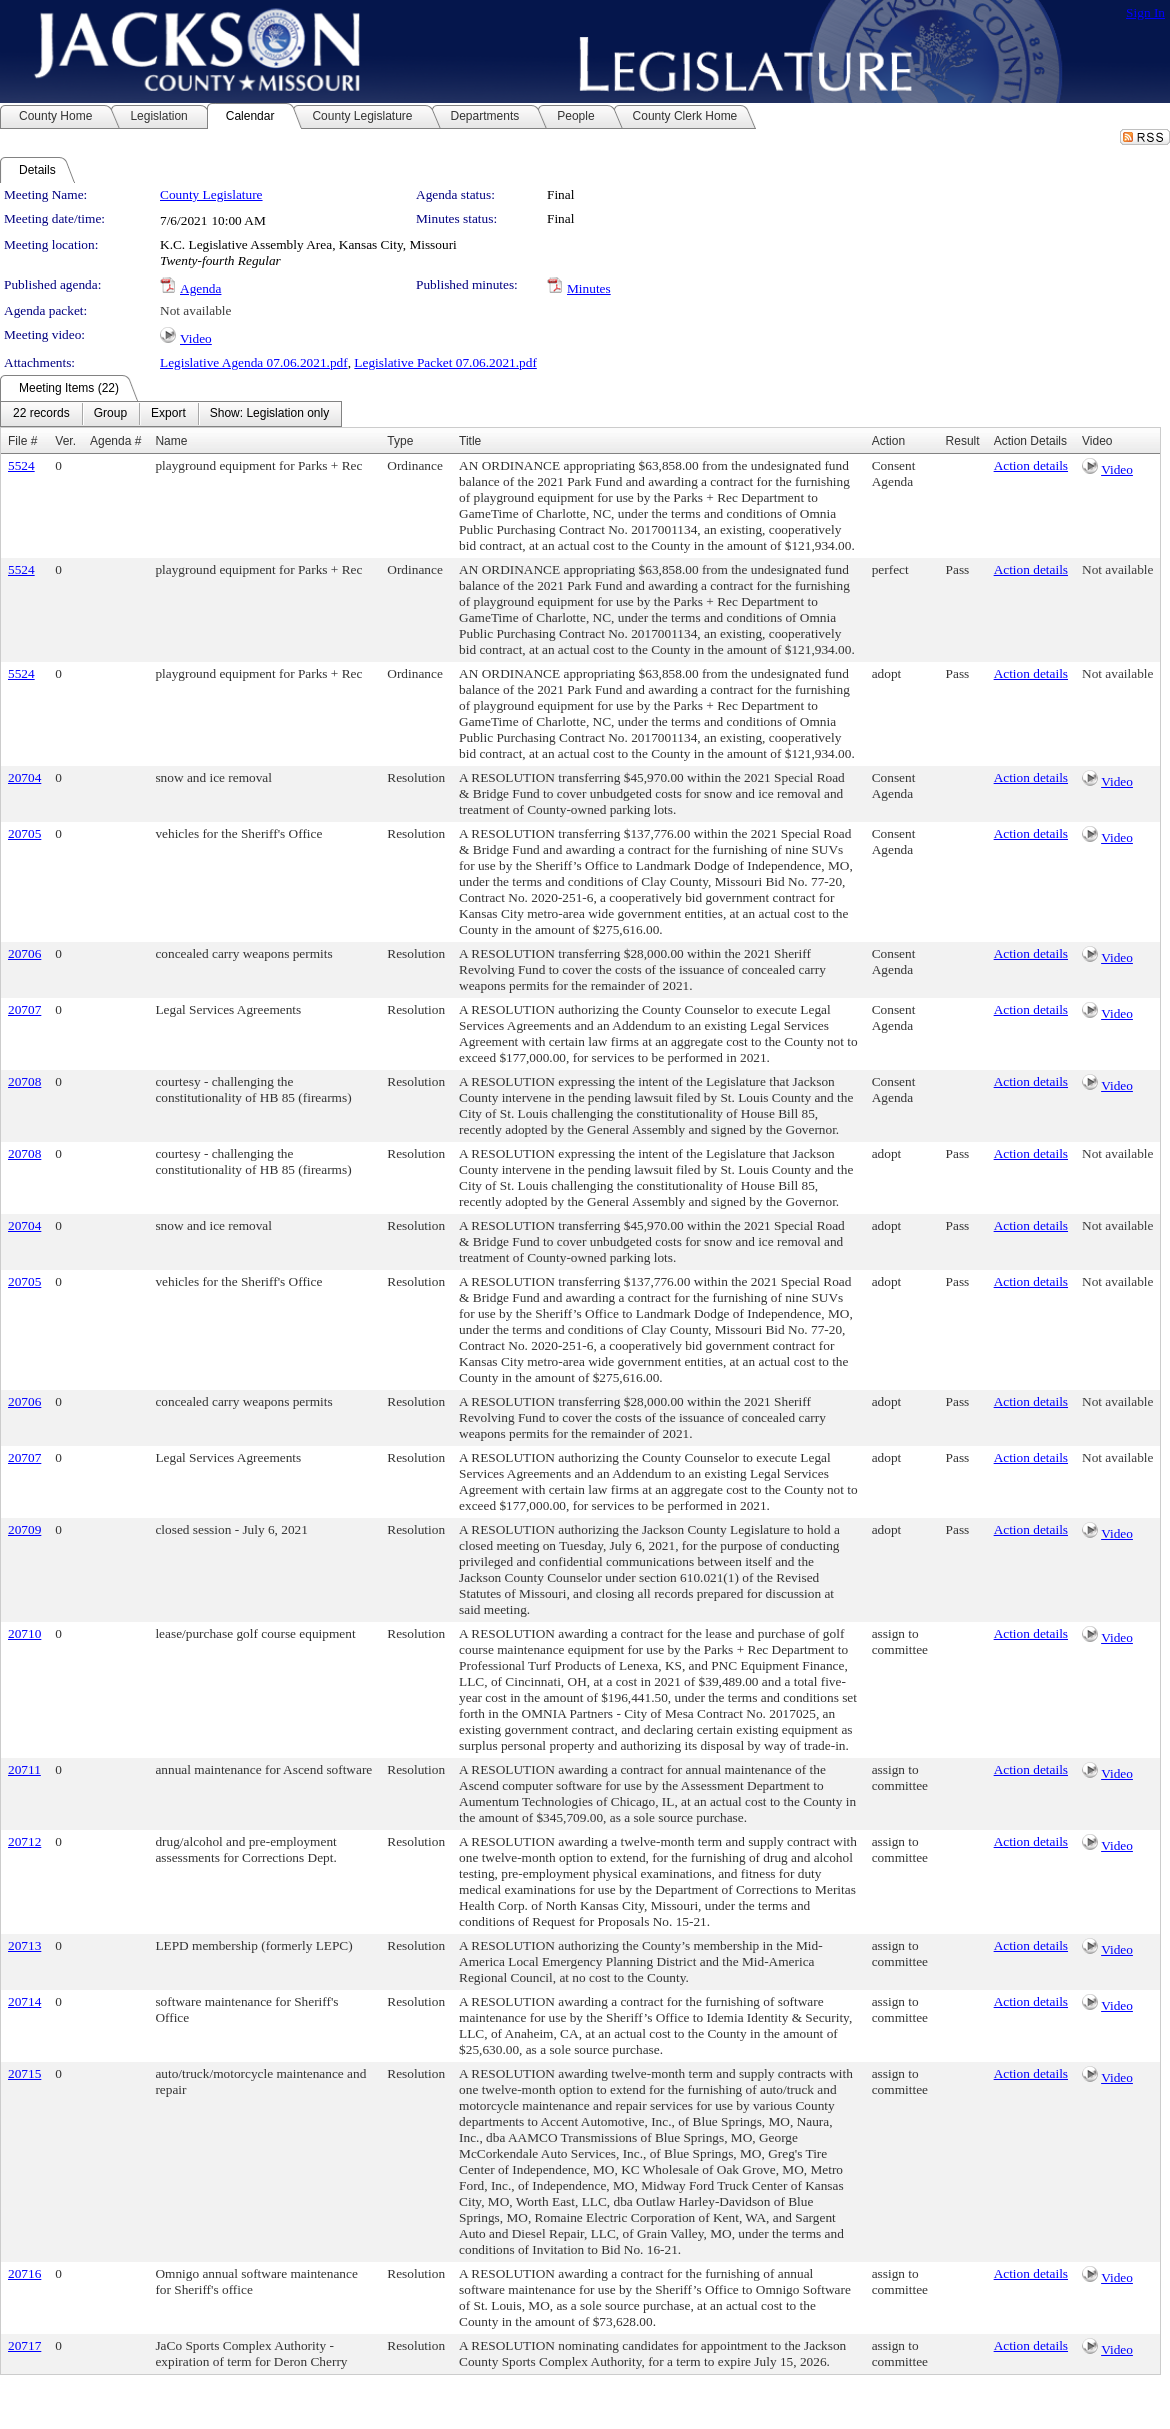 Image resolution: width=1170 pixels, height=2429 pixels. I want to click on 20713, so click(24, 1945).